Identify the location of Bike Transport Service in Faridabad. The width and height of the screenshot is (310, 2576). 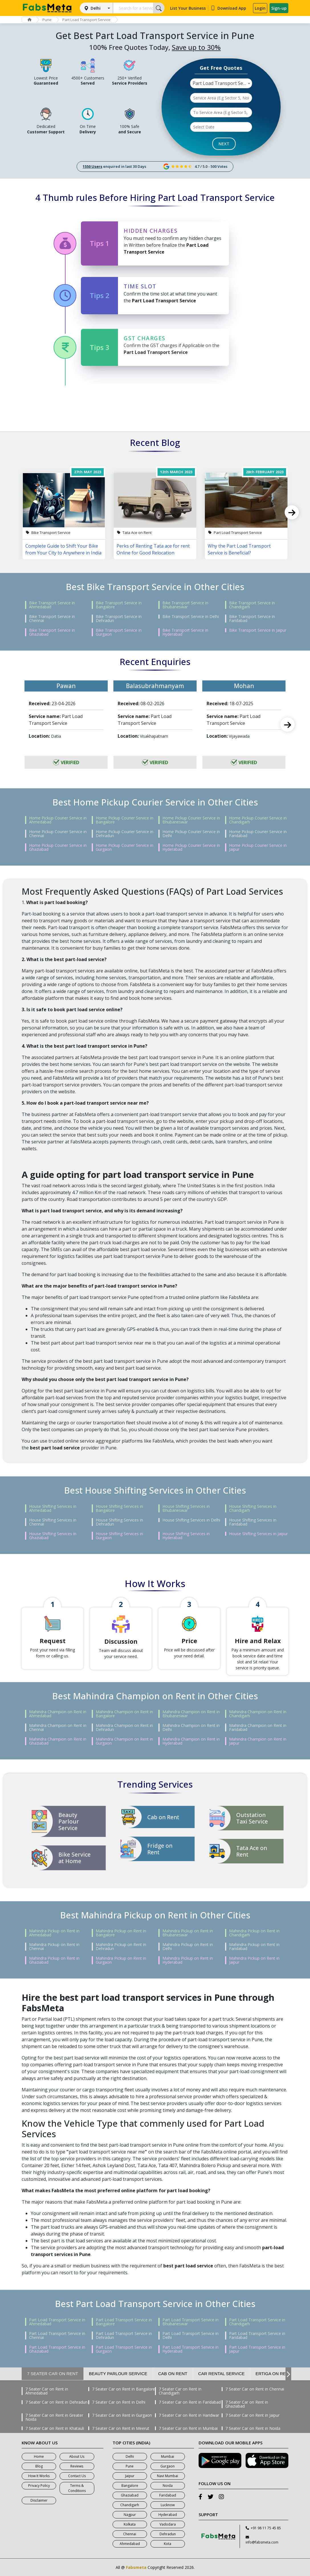
(252, 619).